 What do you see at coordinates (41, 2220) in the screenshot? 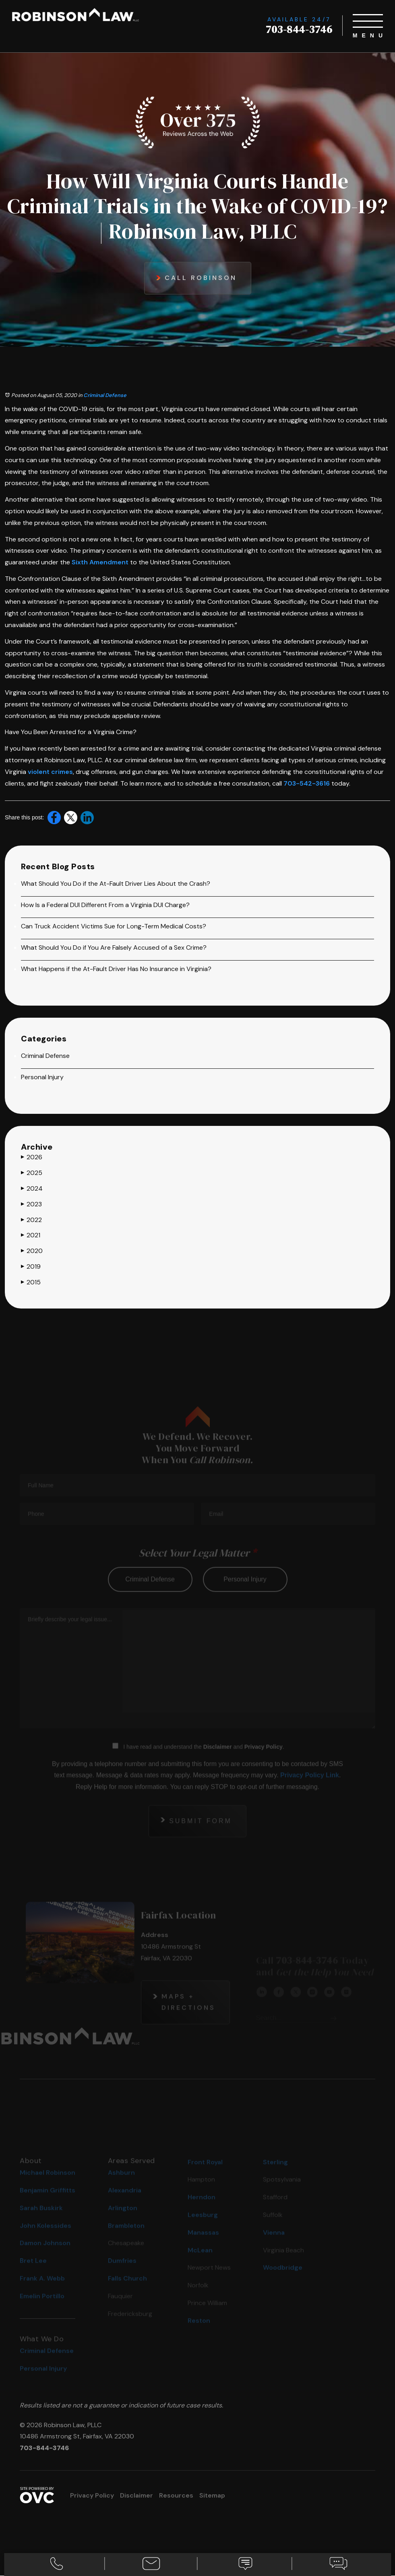
I see `Sarah Buskirk` at bounding box center [41, 2220].